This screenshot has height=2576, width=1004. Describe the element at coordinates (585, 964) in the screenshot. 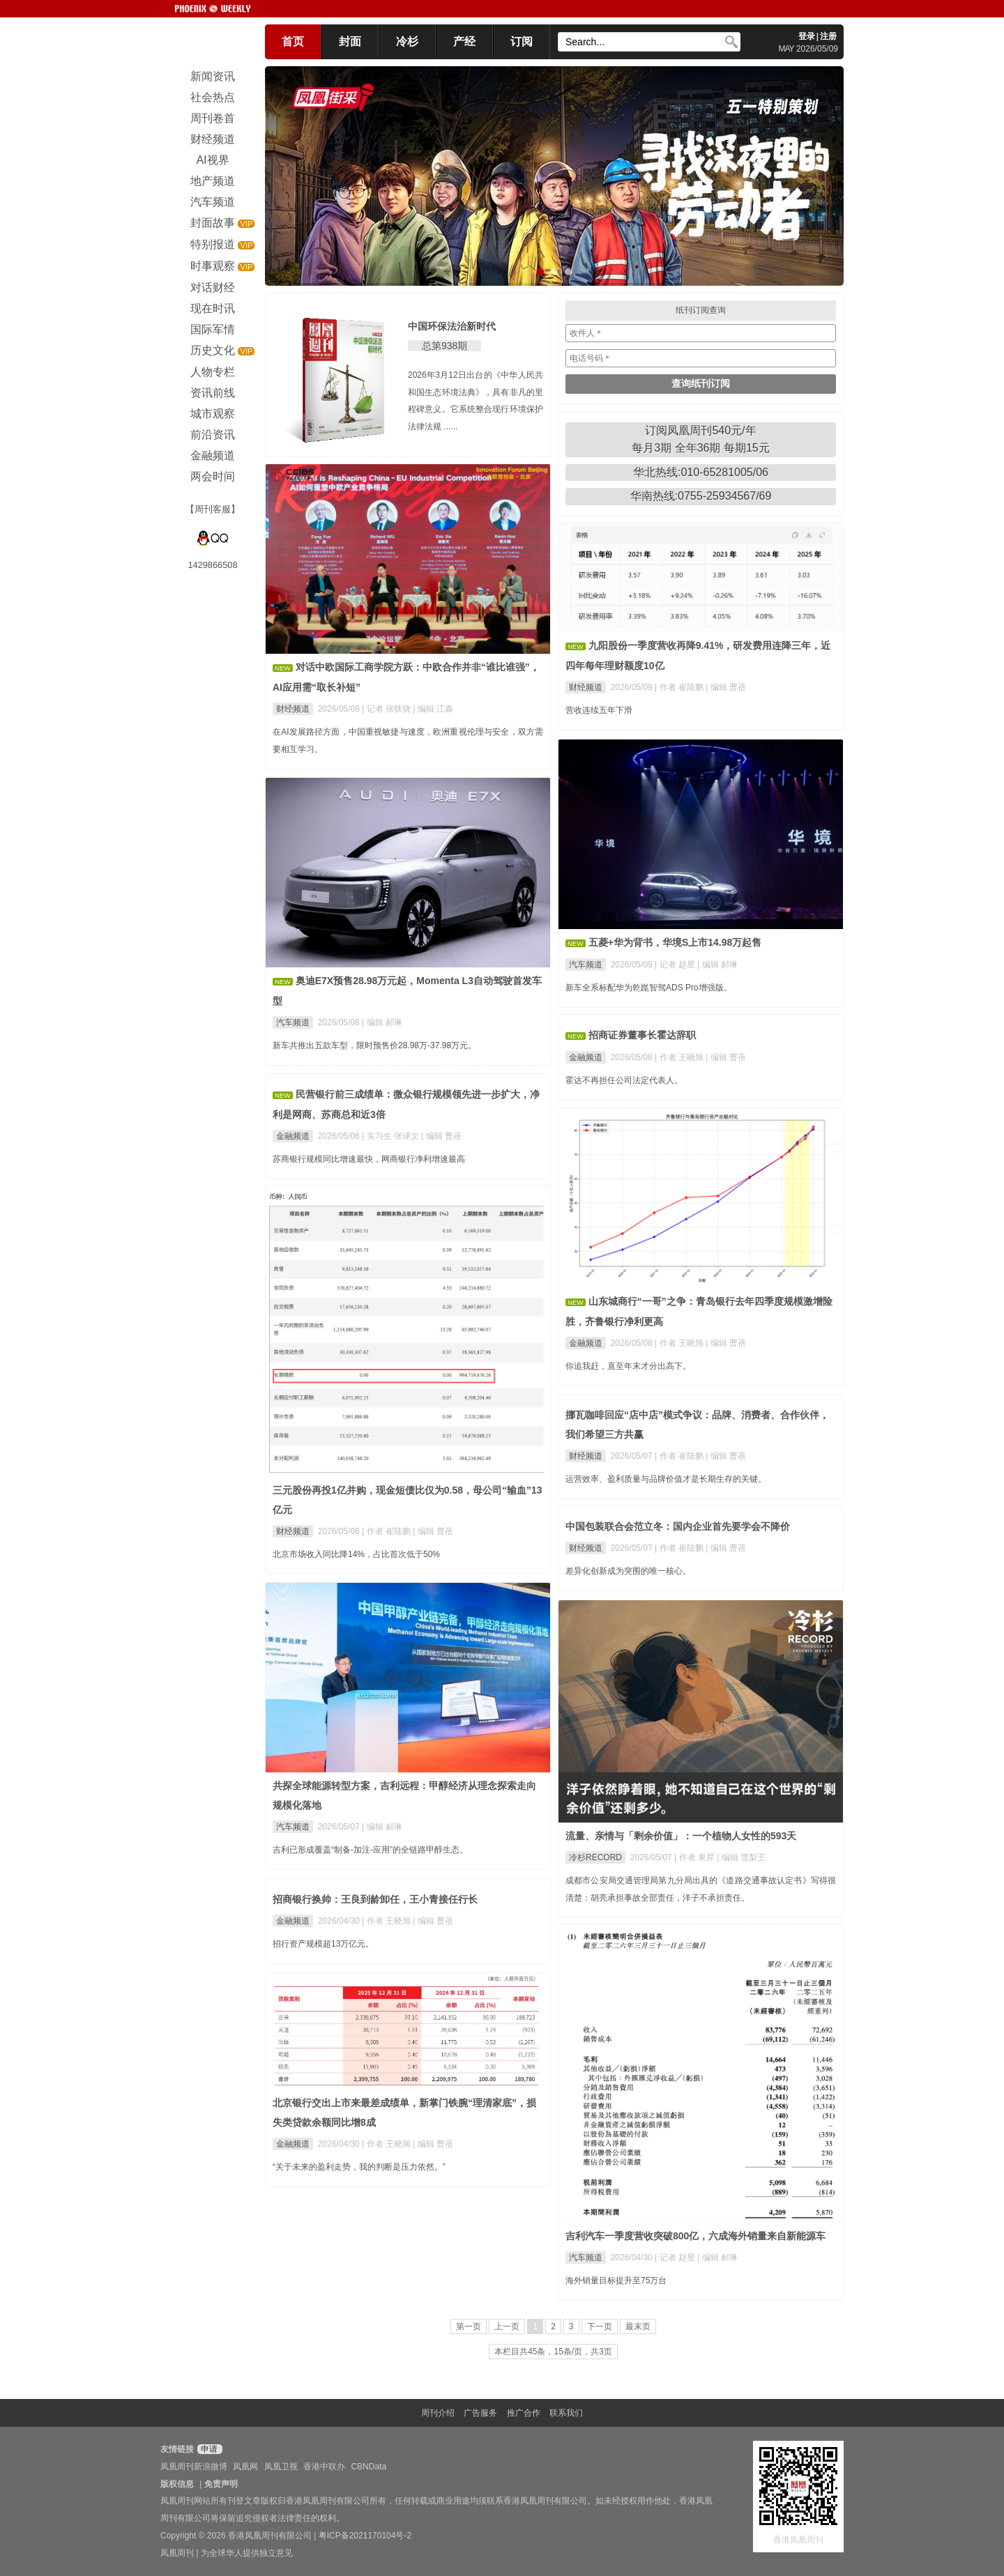

I see `汽车频道` at that location.